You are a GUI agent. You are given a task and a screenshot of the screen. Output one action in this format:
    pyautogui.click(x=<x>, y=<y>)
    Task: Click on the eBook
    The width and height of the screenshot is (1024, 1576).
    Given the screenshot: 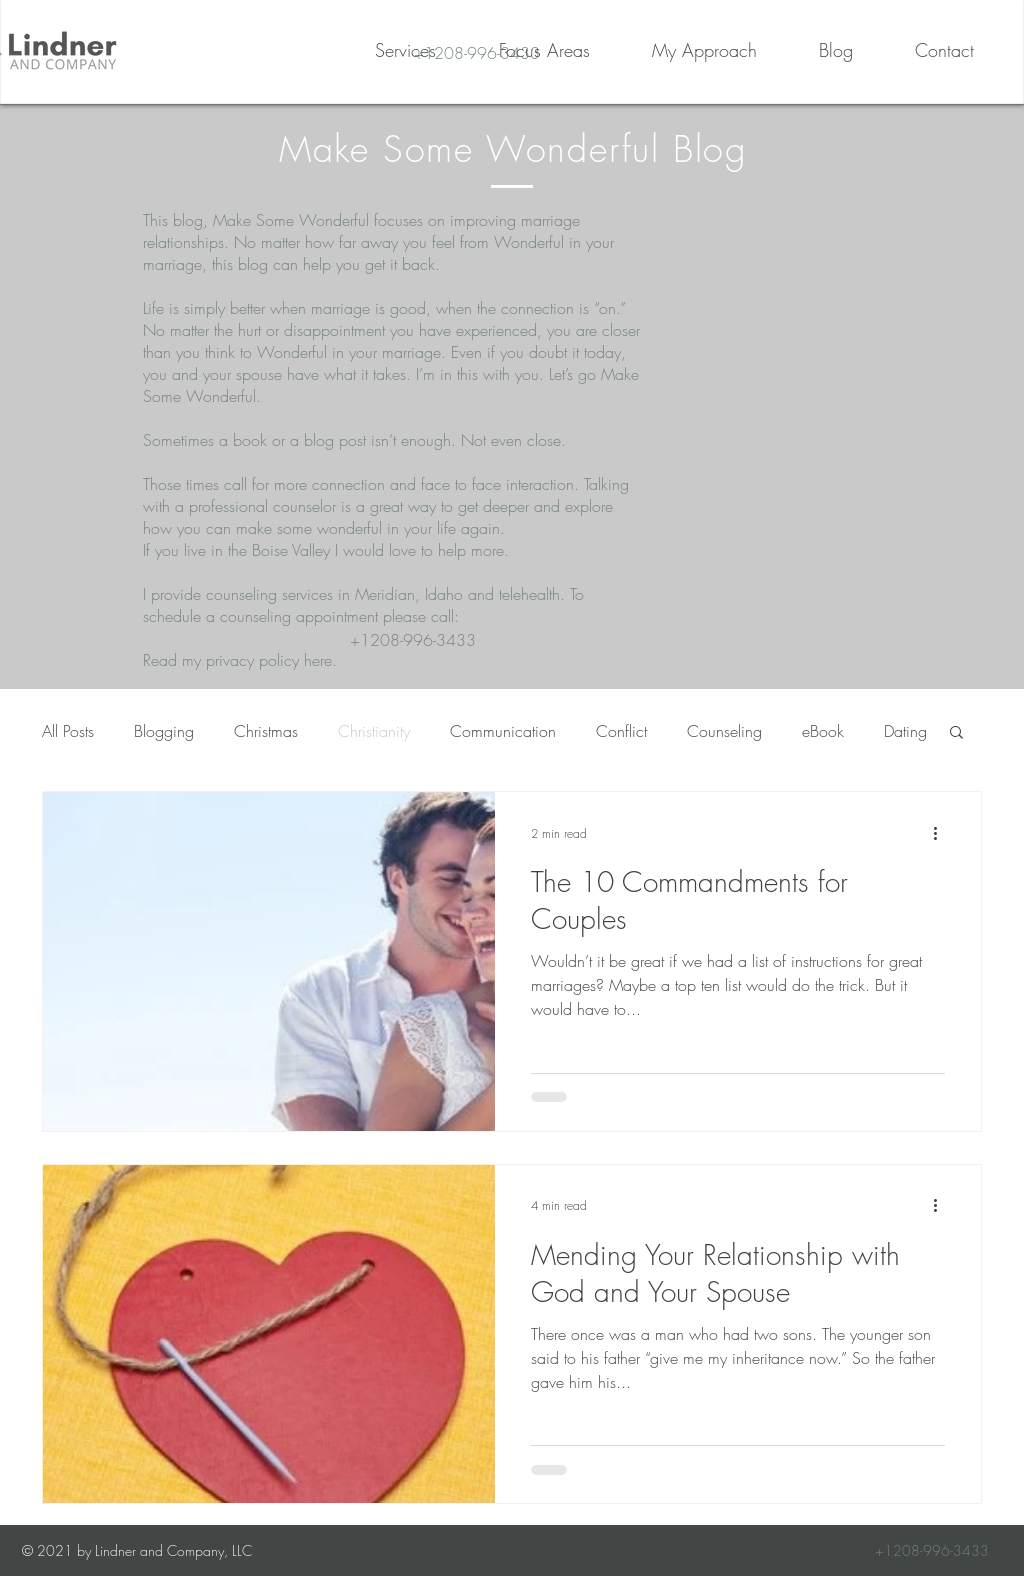 What is the action you would take?
    pyautogui.click(x=823, y=731)
    